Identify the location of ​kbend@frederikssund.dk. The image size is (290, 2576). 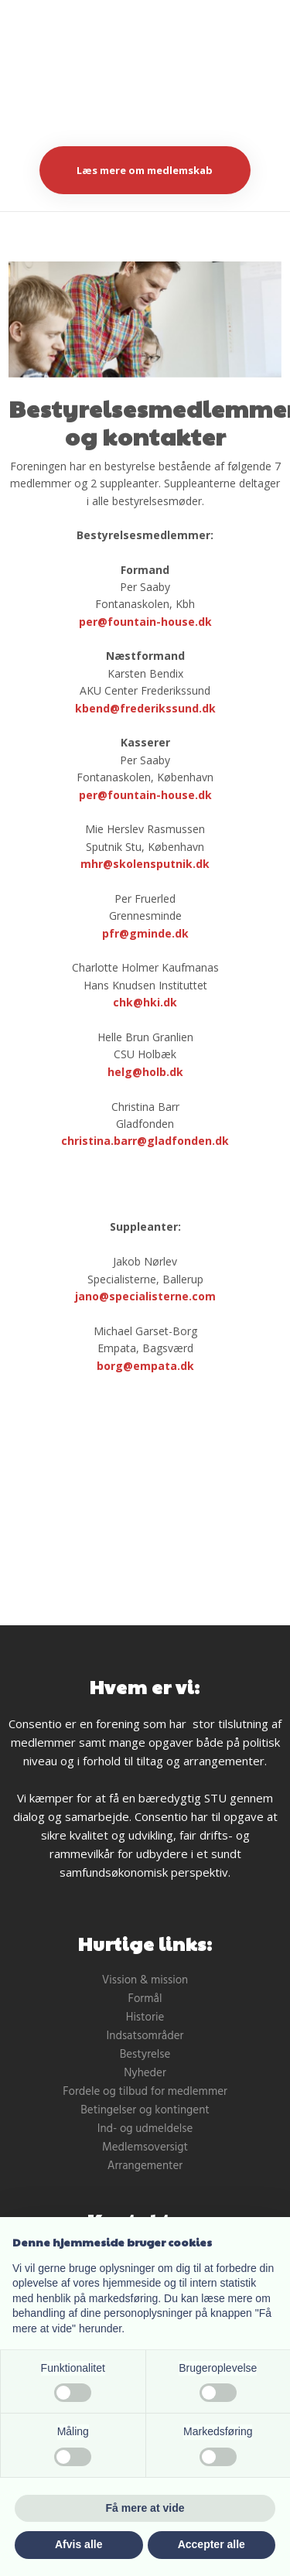
(145, 708).